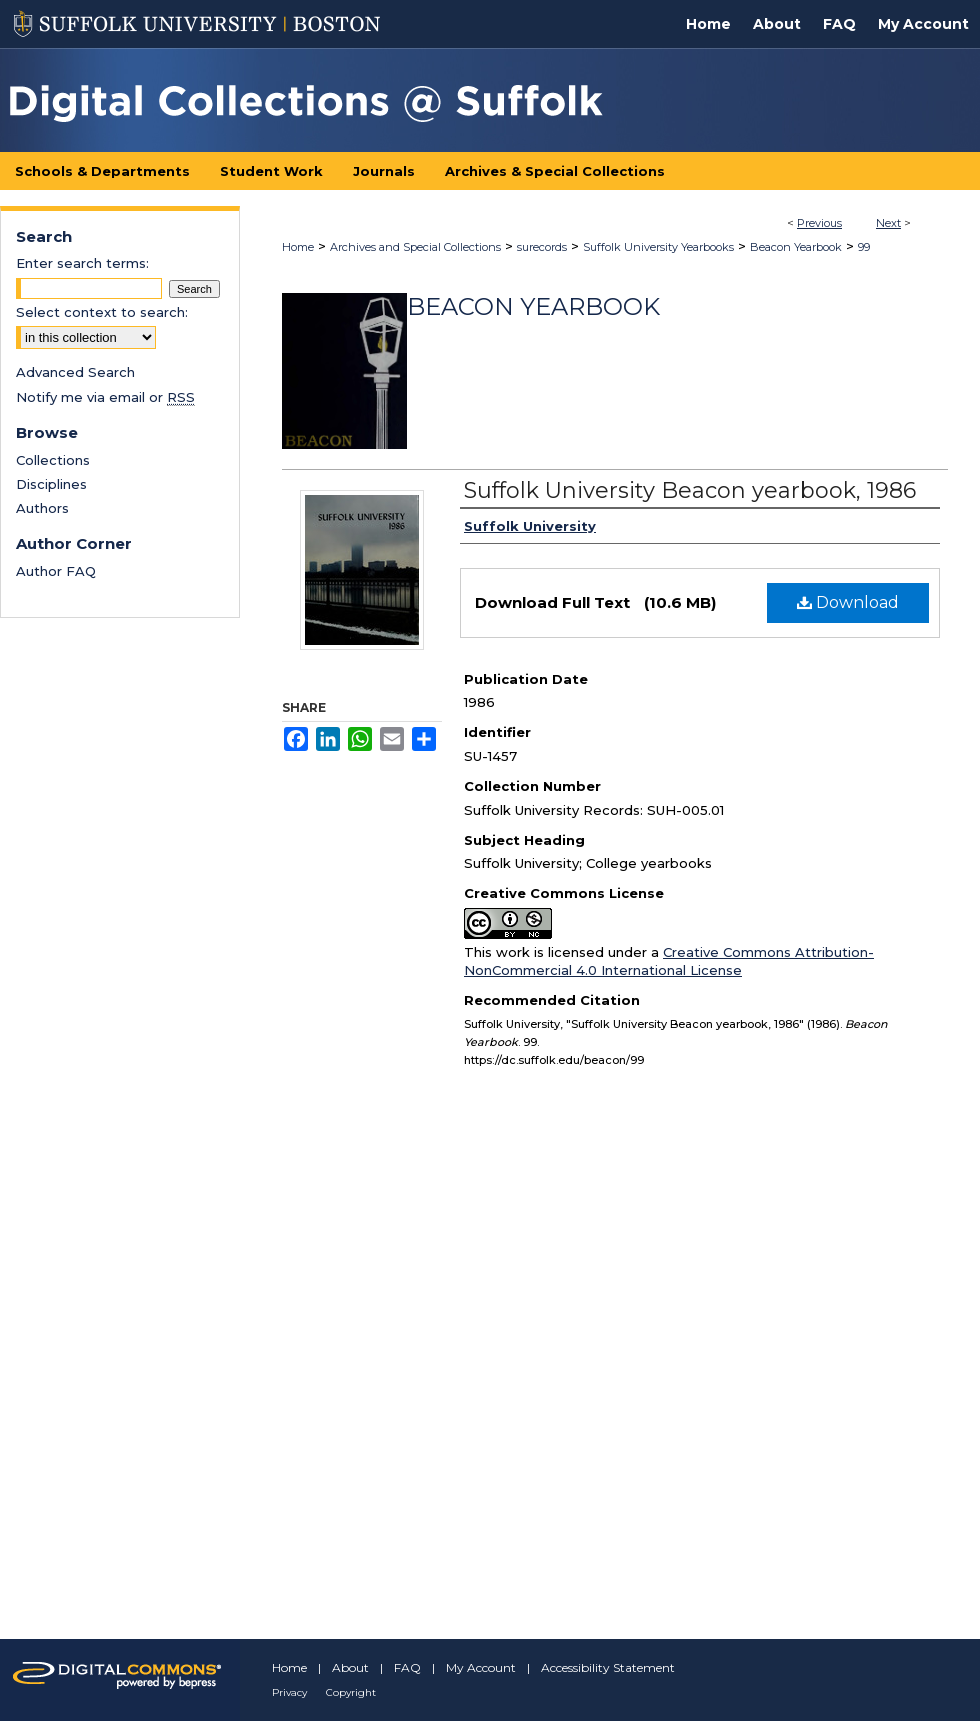  I want to click on Suffolk University Yearbooks, so click(658, 247).